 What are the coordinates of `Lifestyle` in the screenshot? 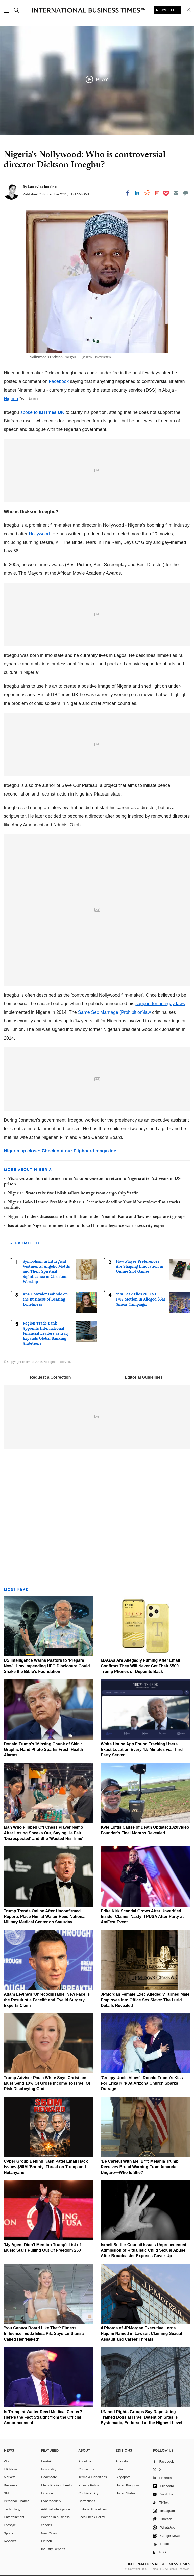 It's located at (10, 2525).